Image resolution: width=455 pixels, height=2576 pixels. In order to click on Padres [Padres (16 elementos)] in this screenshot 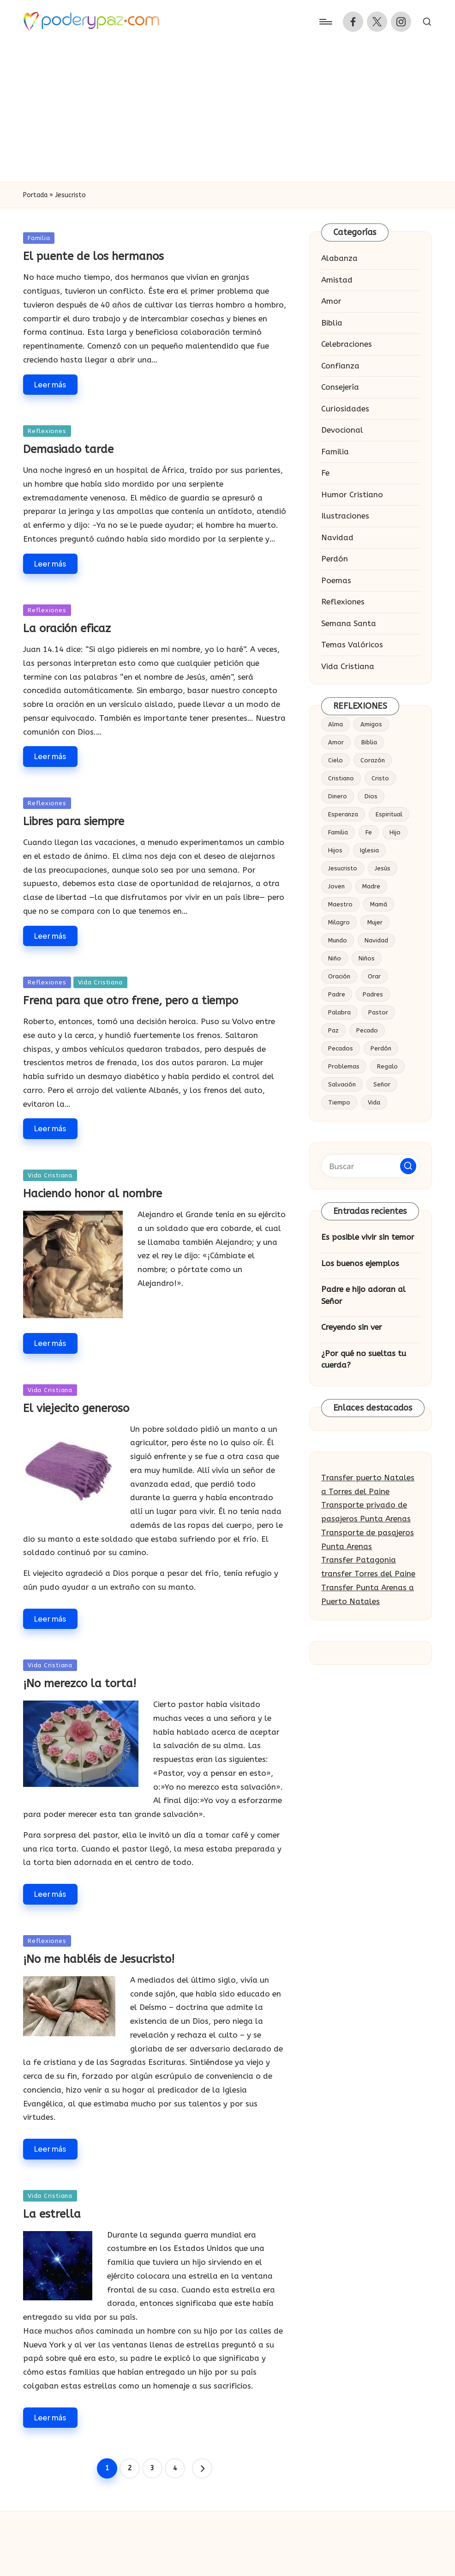, I will do `click(373, 994)`.